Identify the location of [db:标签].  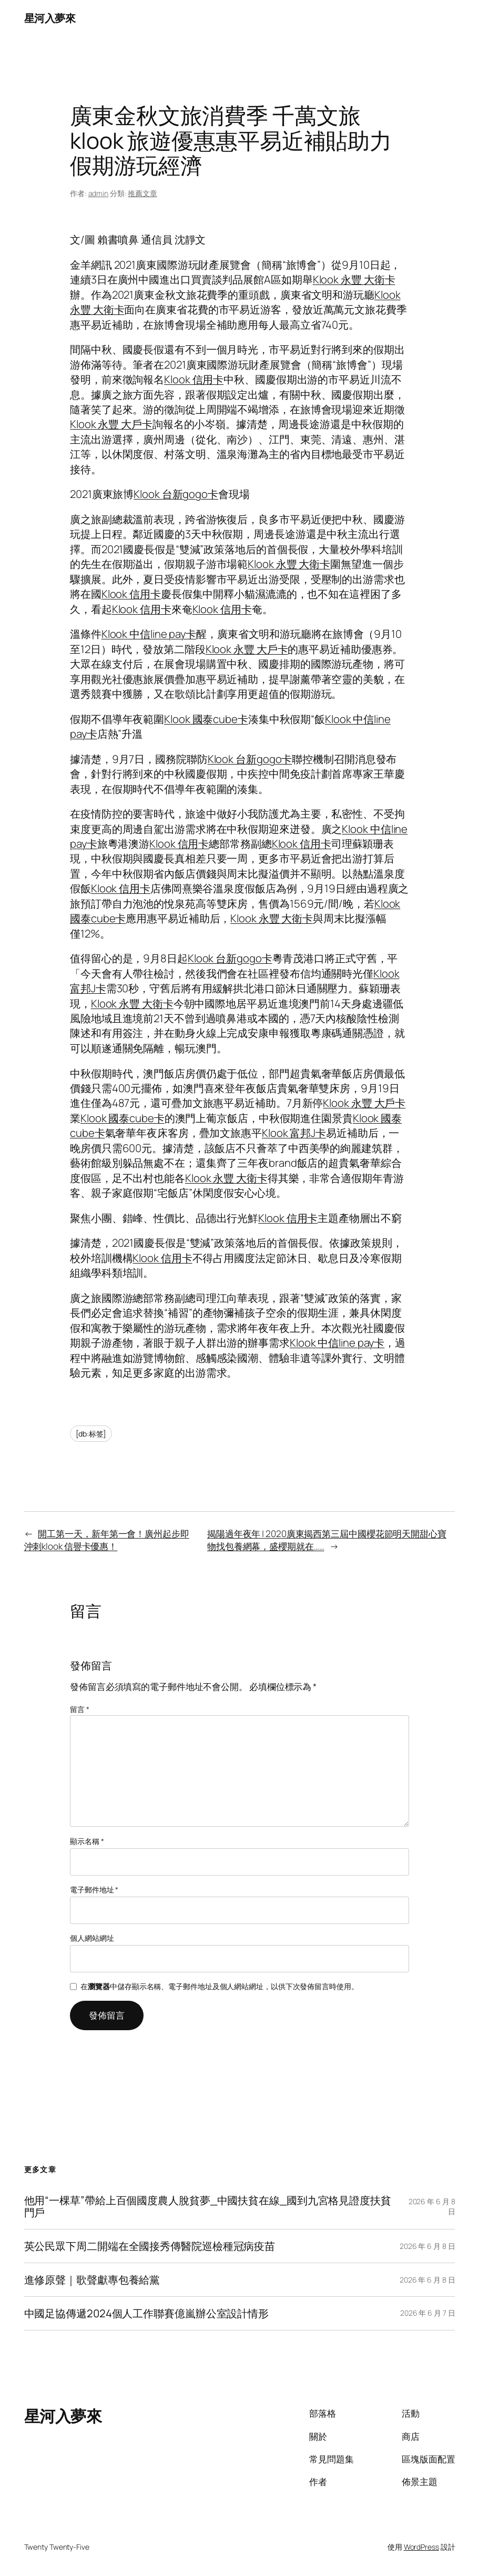
(91, 1434).